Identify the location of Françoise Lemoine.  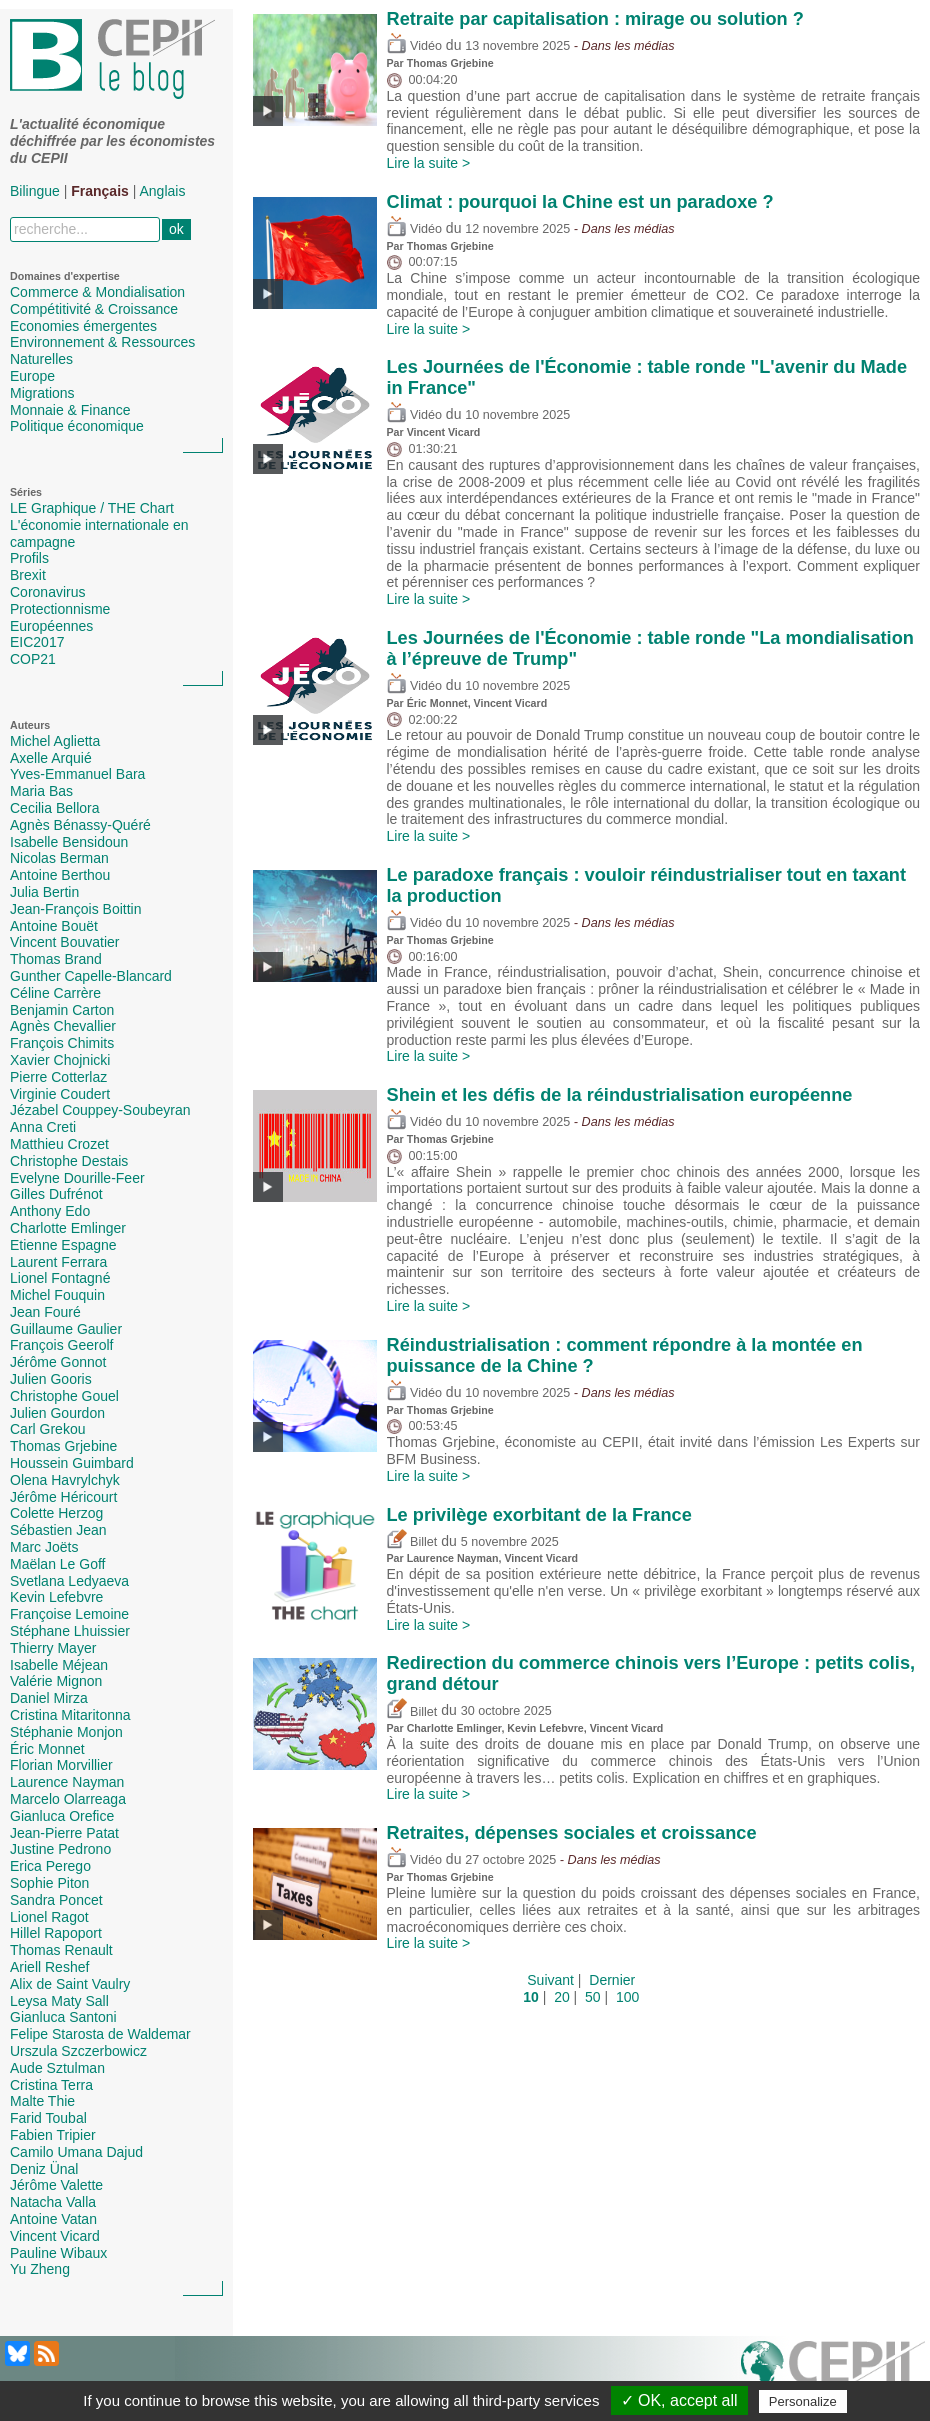
(69, 1614).